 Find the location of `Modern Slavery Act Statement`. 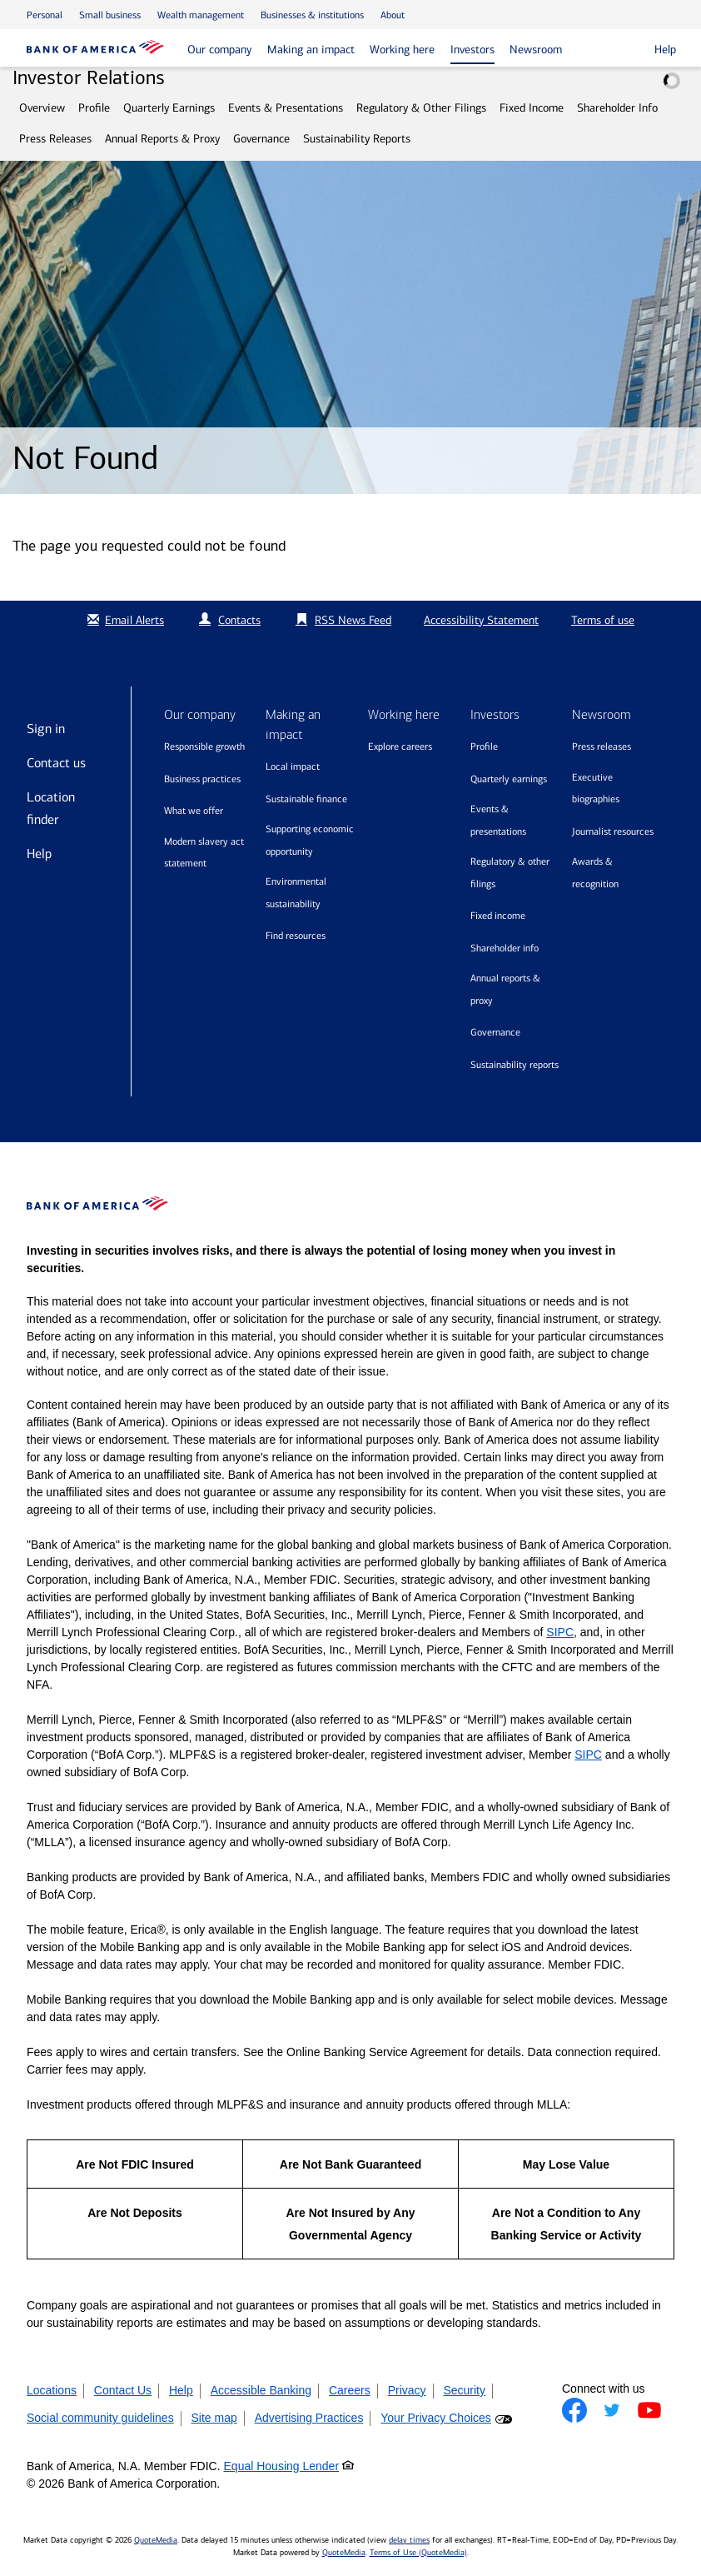

Modern Slavery Act Statement is located at coordinates (204, 853).